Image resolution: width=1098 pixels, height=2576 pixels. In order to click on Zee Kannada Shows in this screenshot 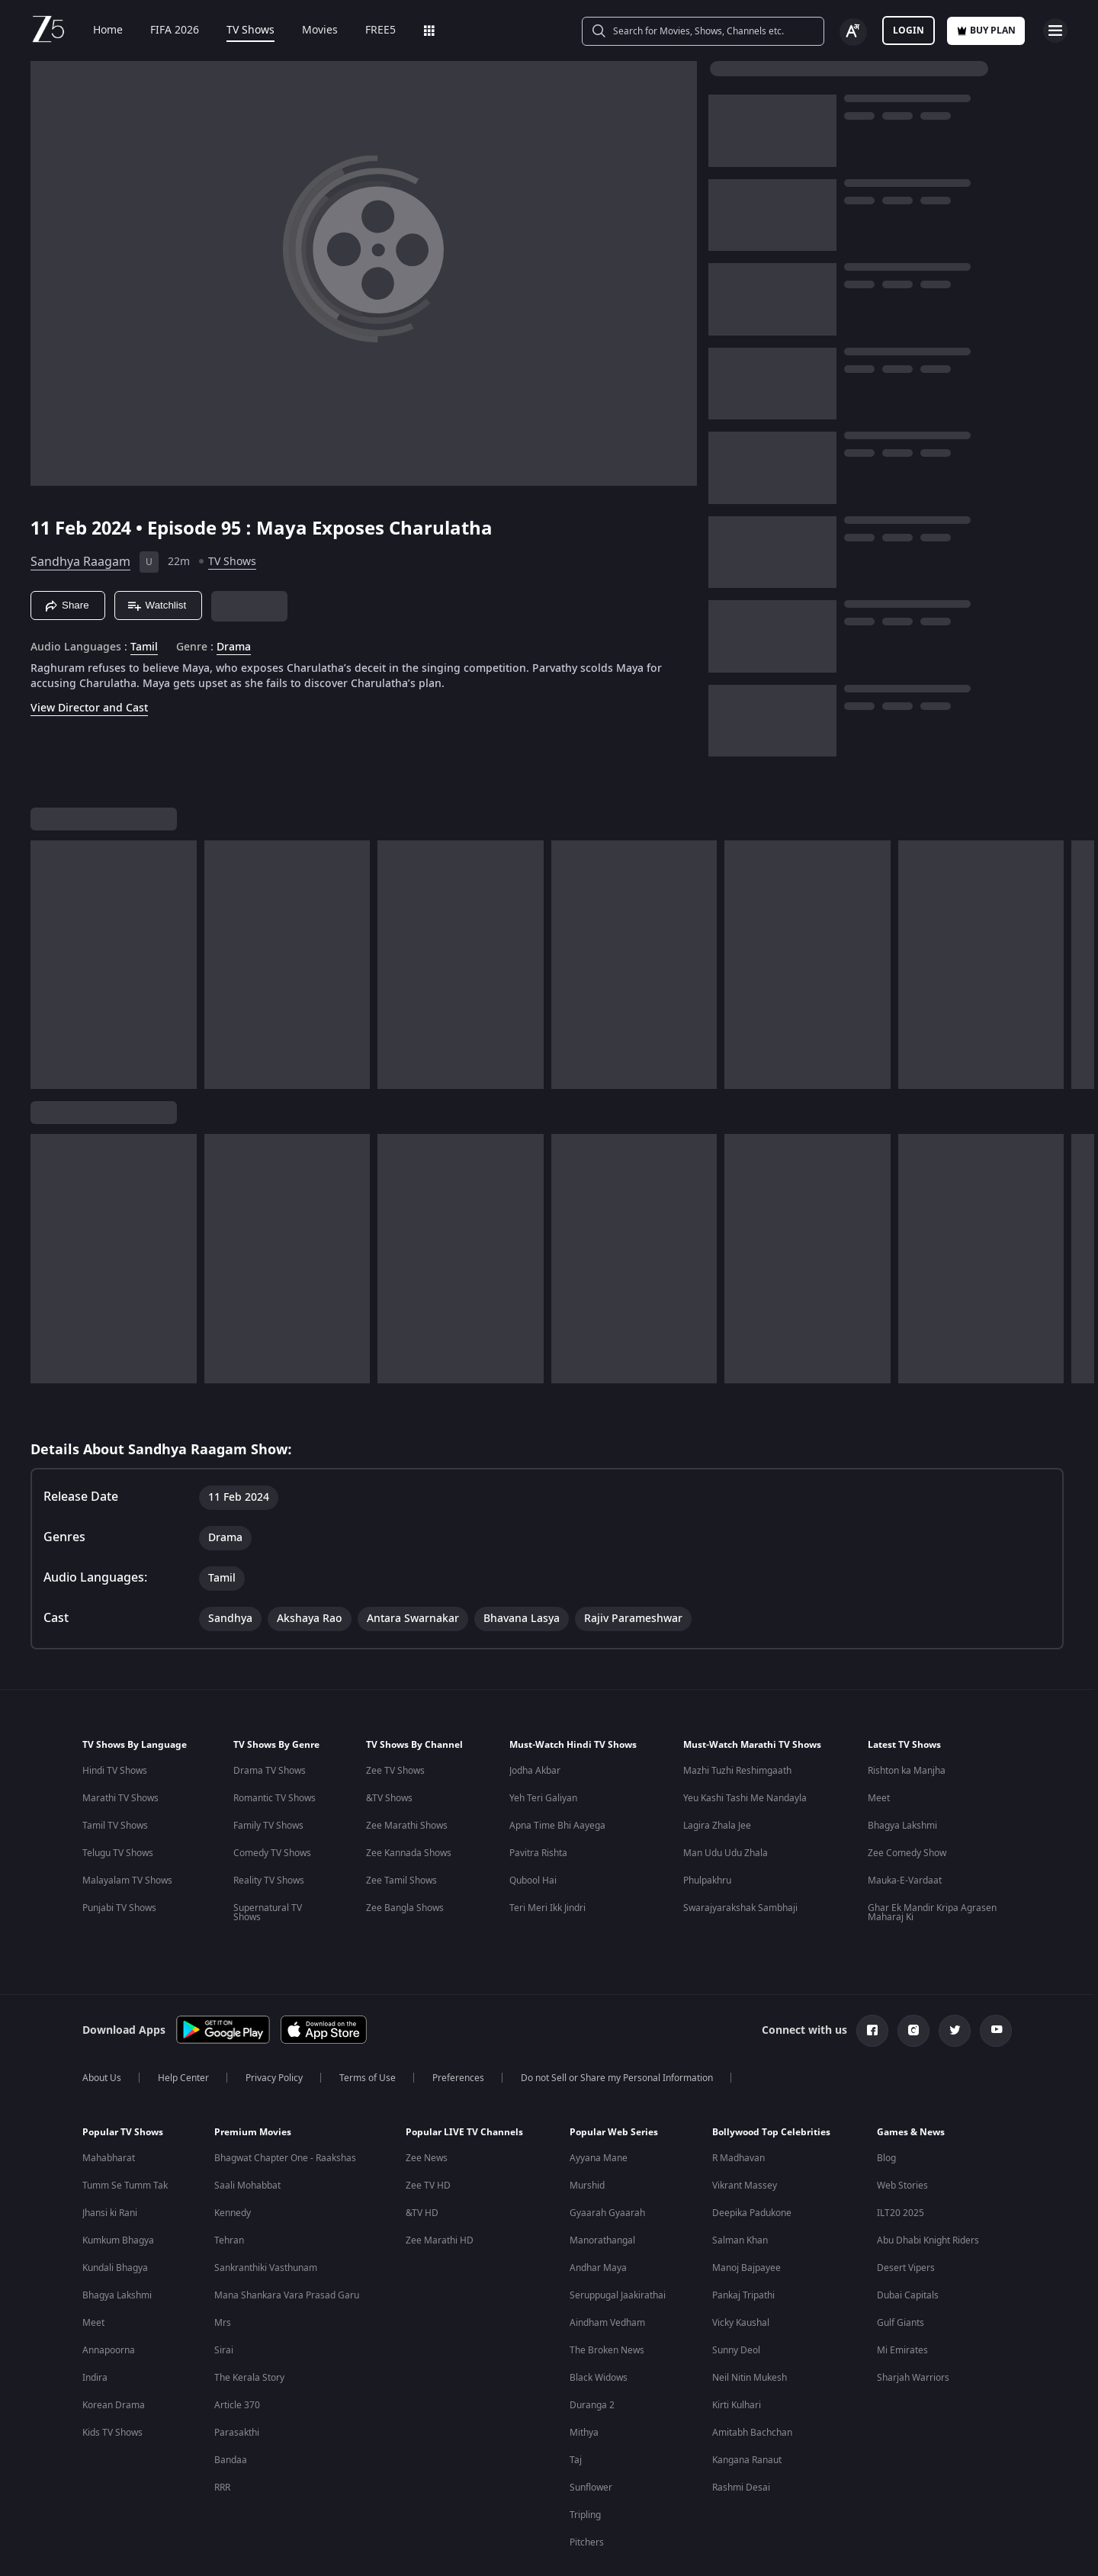, I will do `click(408, 1803)`.